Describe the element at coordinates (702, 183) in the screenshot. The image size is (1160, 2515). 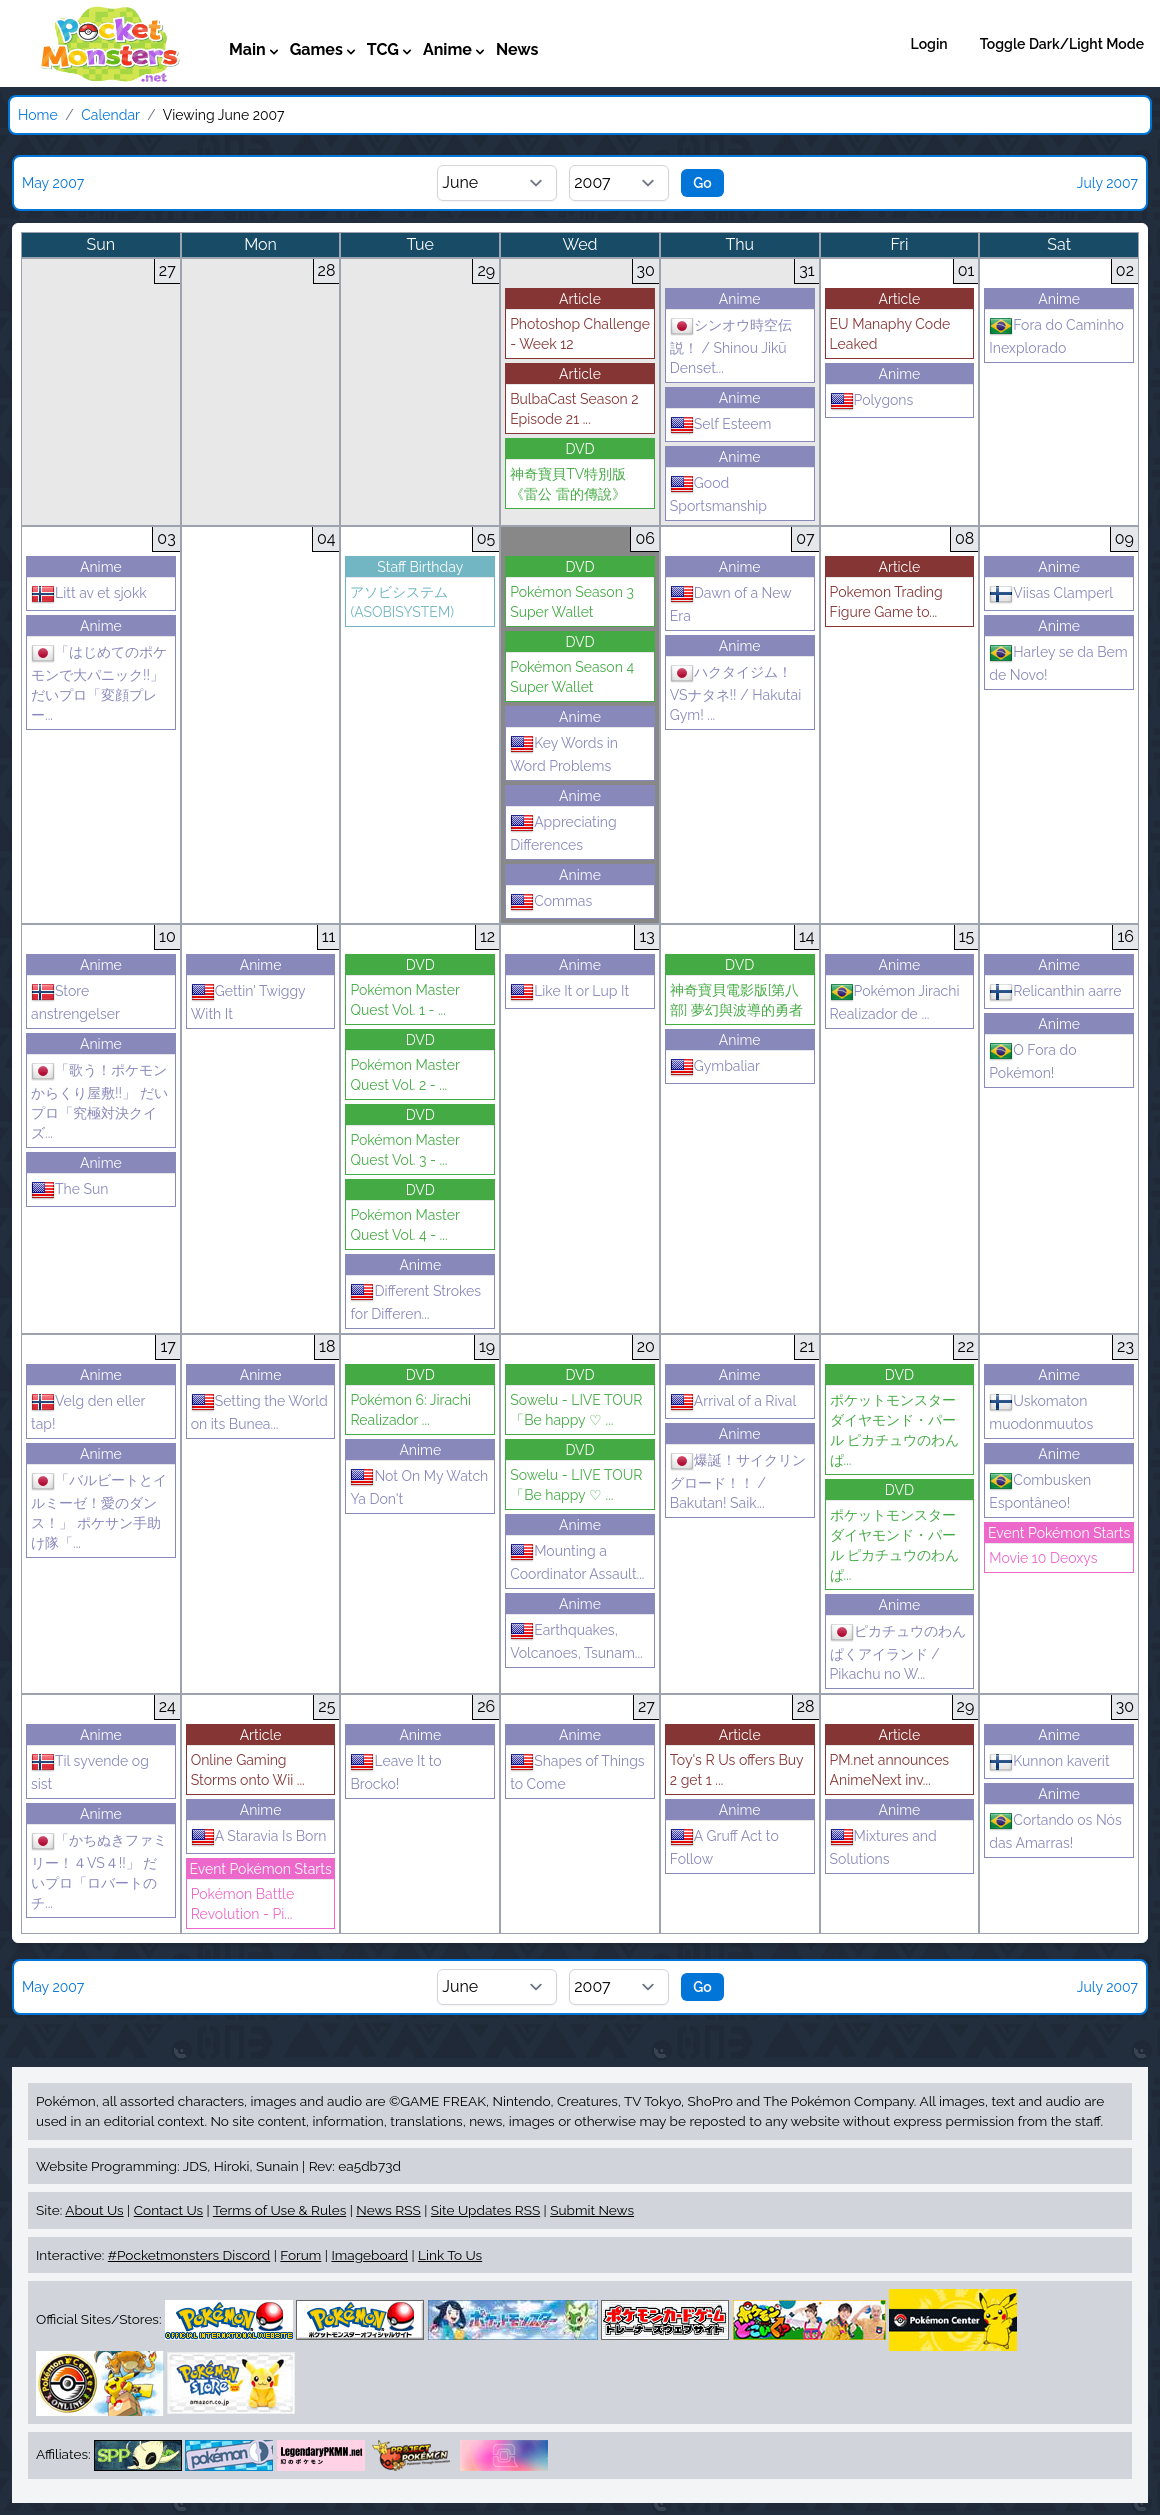
I see `Go` at that location.